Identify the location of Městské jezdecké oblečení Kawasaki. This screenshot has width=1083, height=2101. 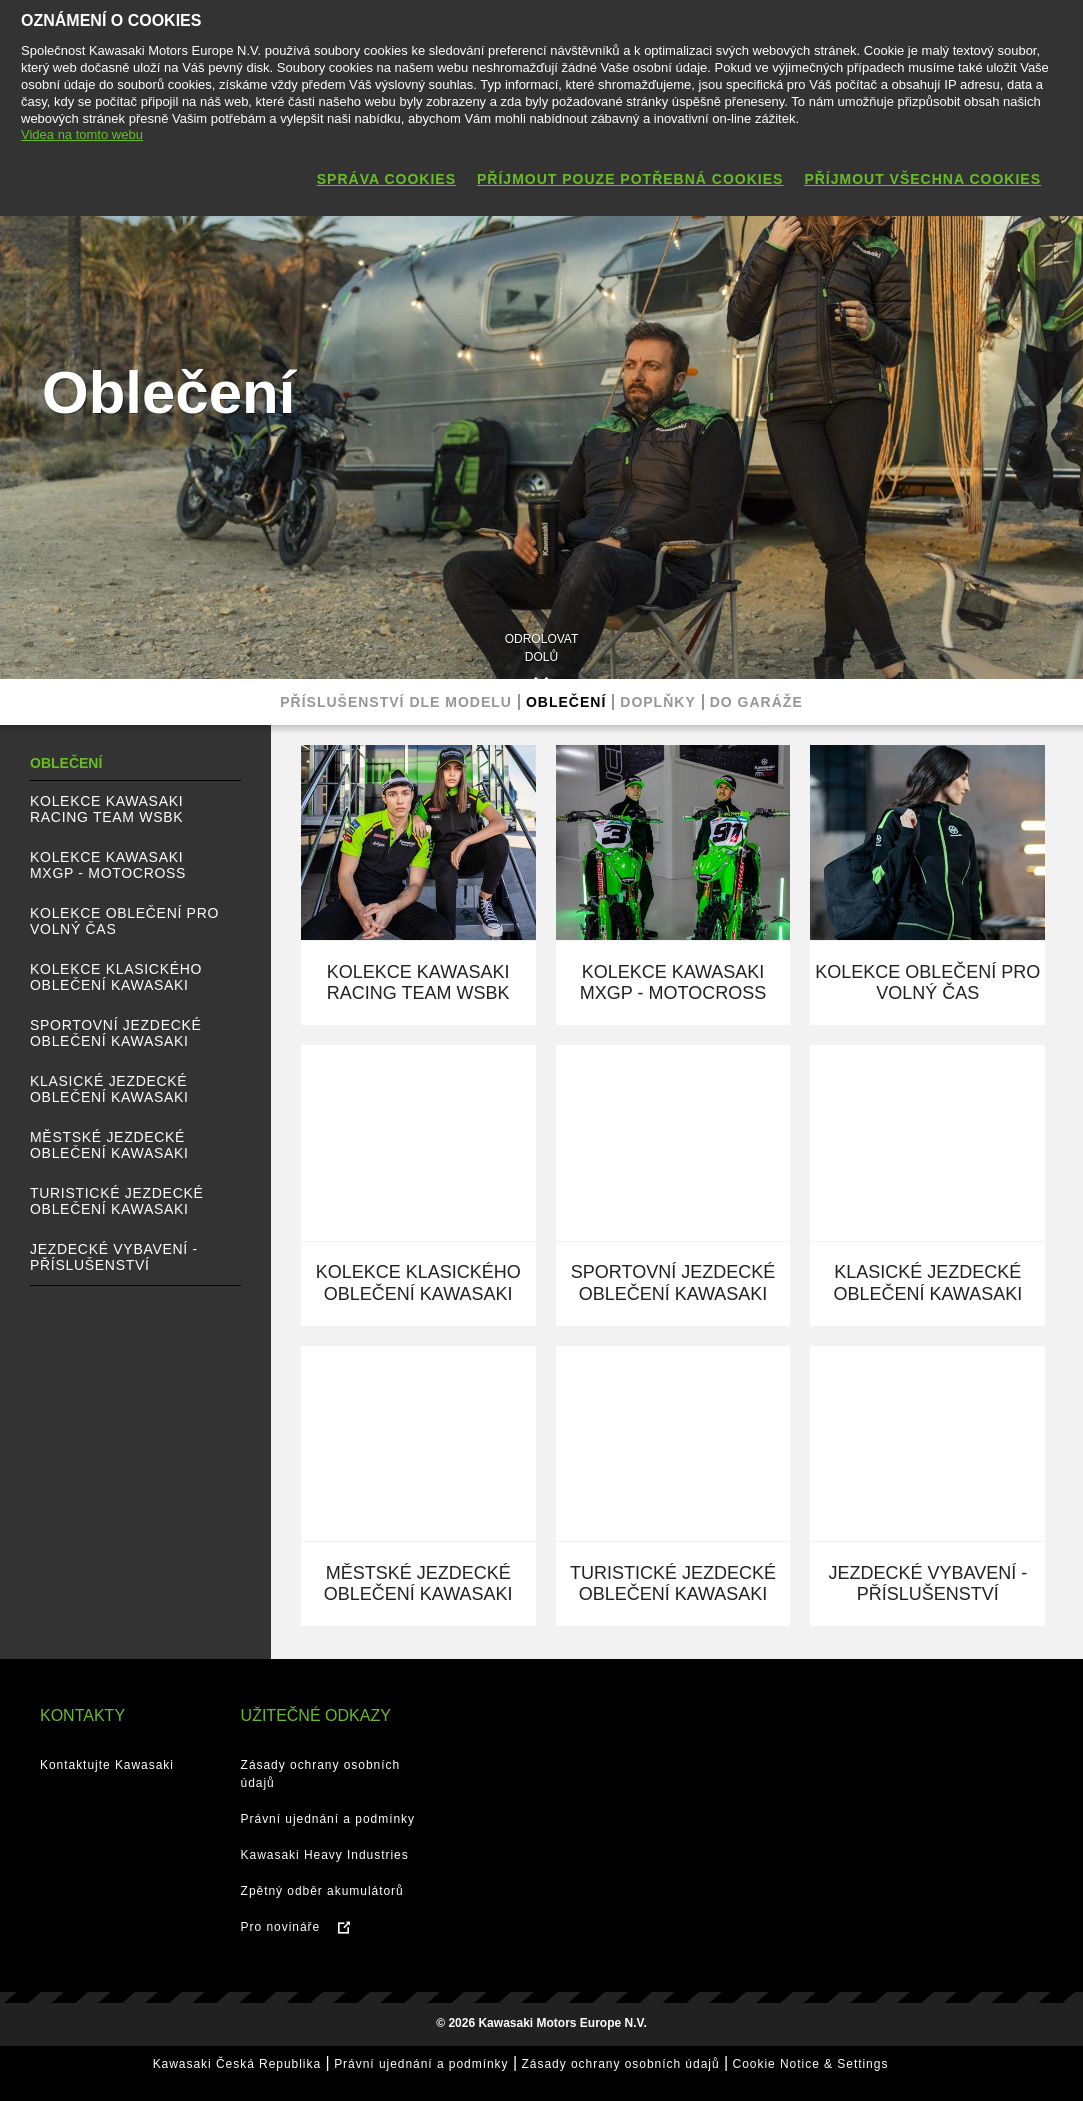
(109, 1145).